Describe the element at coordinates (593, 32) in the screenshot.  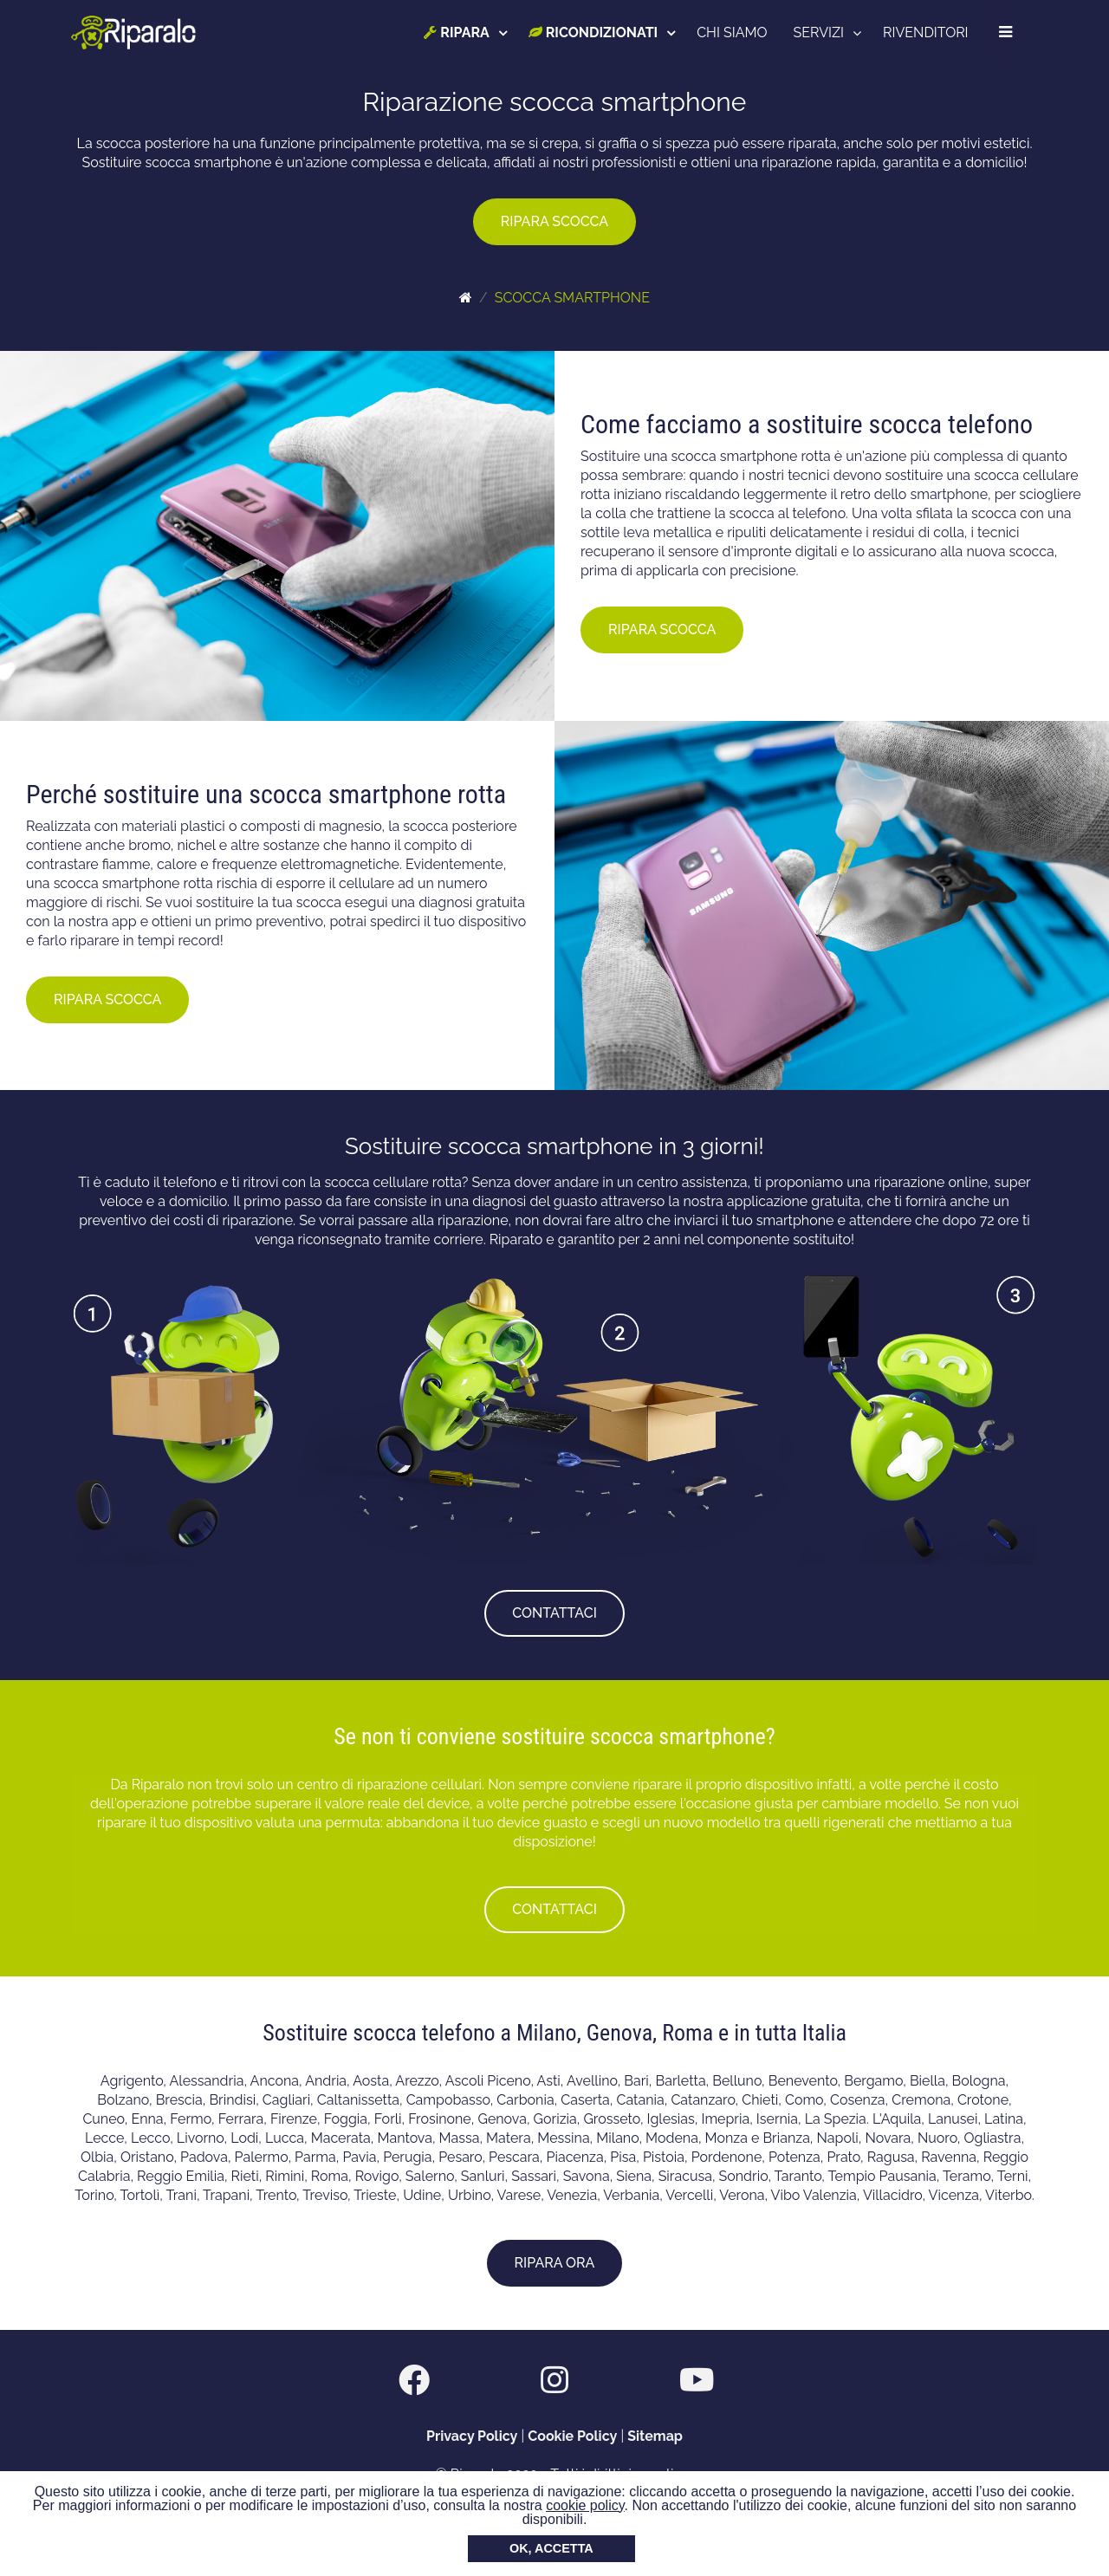
I see `RICONDIZIONATI` at that location.